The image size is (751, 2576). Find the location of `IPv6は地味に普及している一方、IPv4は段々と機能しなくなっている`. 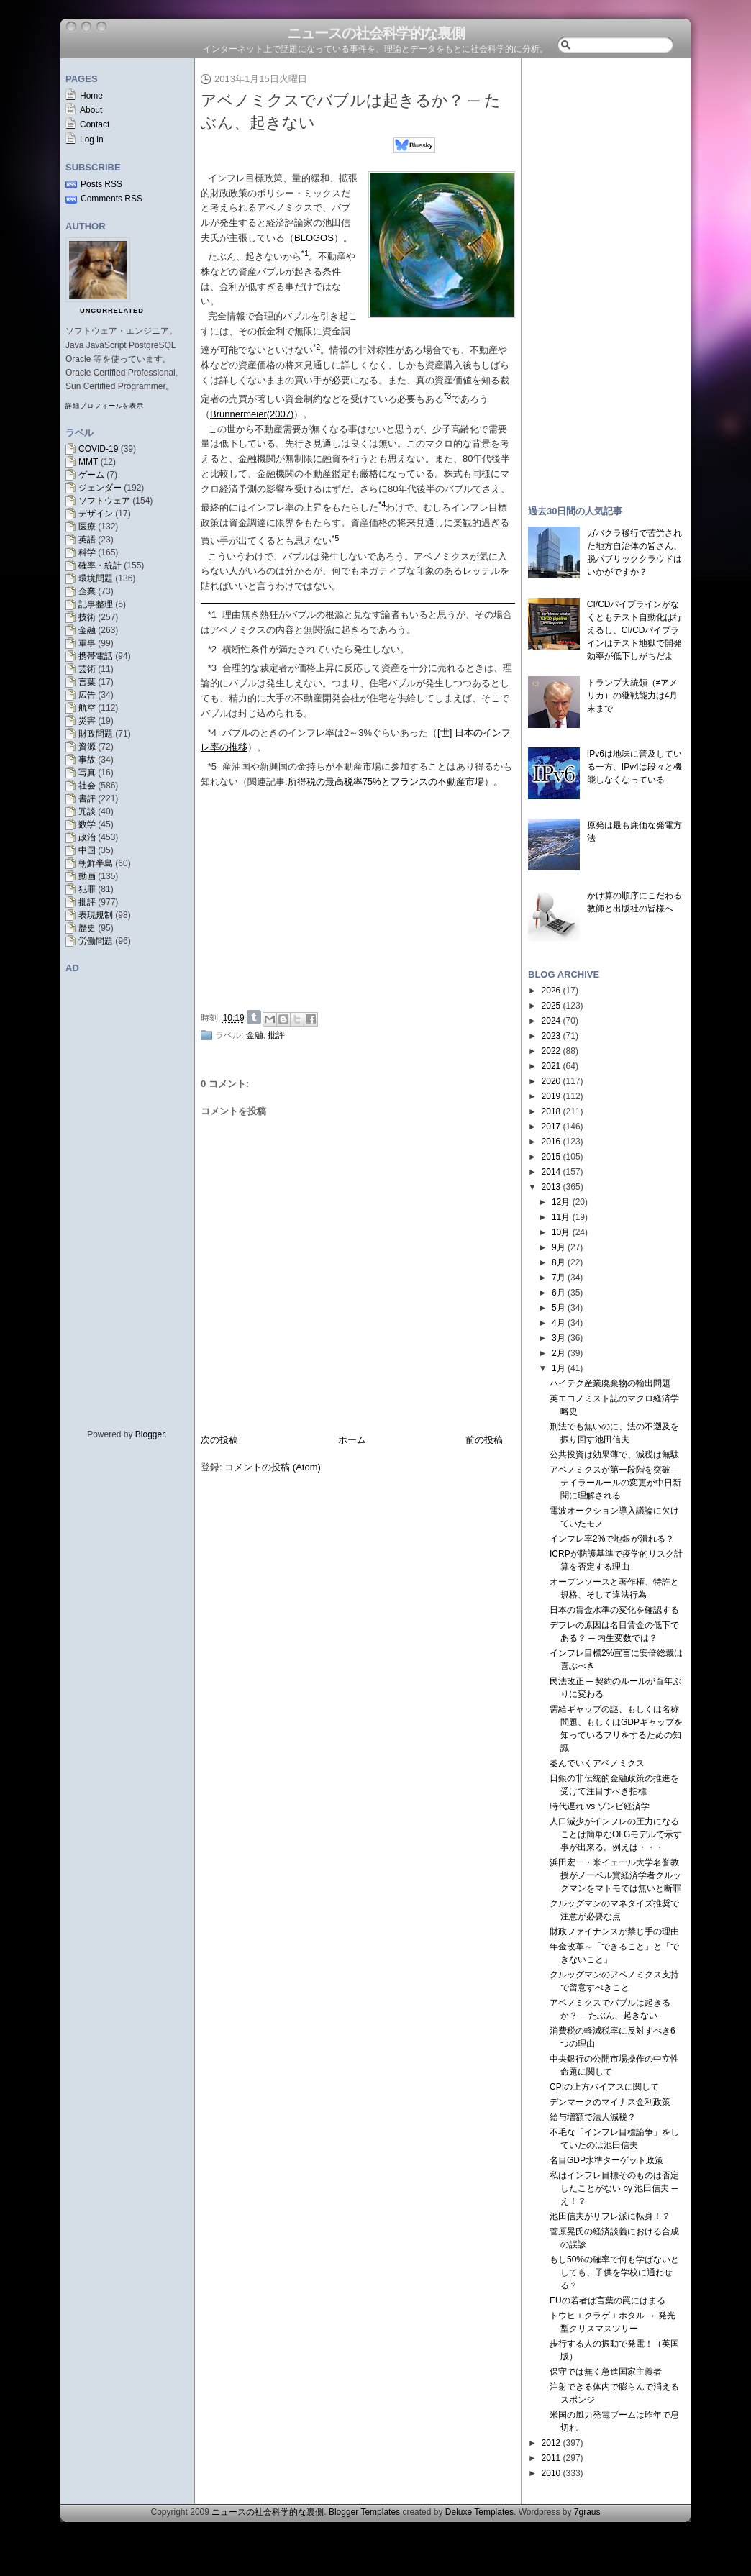

IPv6は地味に普及している一方、IPv4は段々と機能しなくなっている is located at coordinates (634, 767).